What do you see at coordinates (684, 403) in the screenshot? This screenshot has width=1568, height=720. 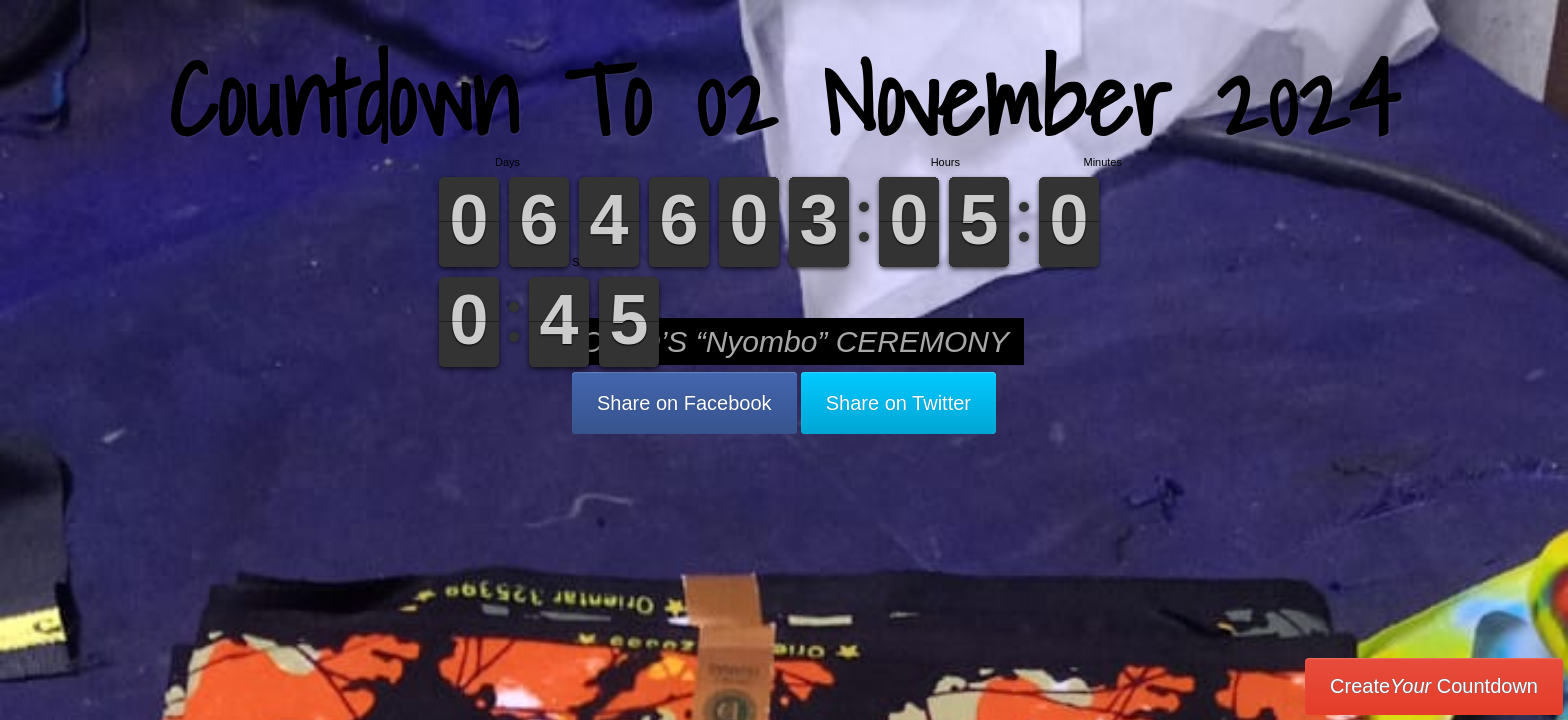 I see `Share on Facebook` at bounding box center [684, 403].